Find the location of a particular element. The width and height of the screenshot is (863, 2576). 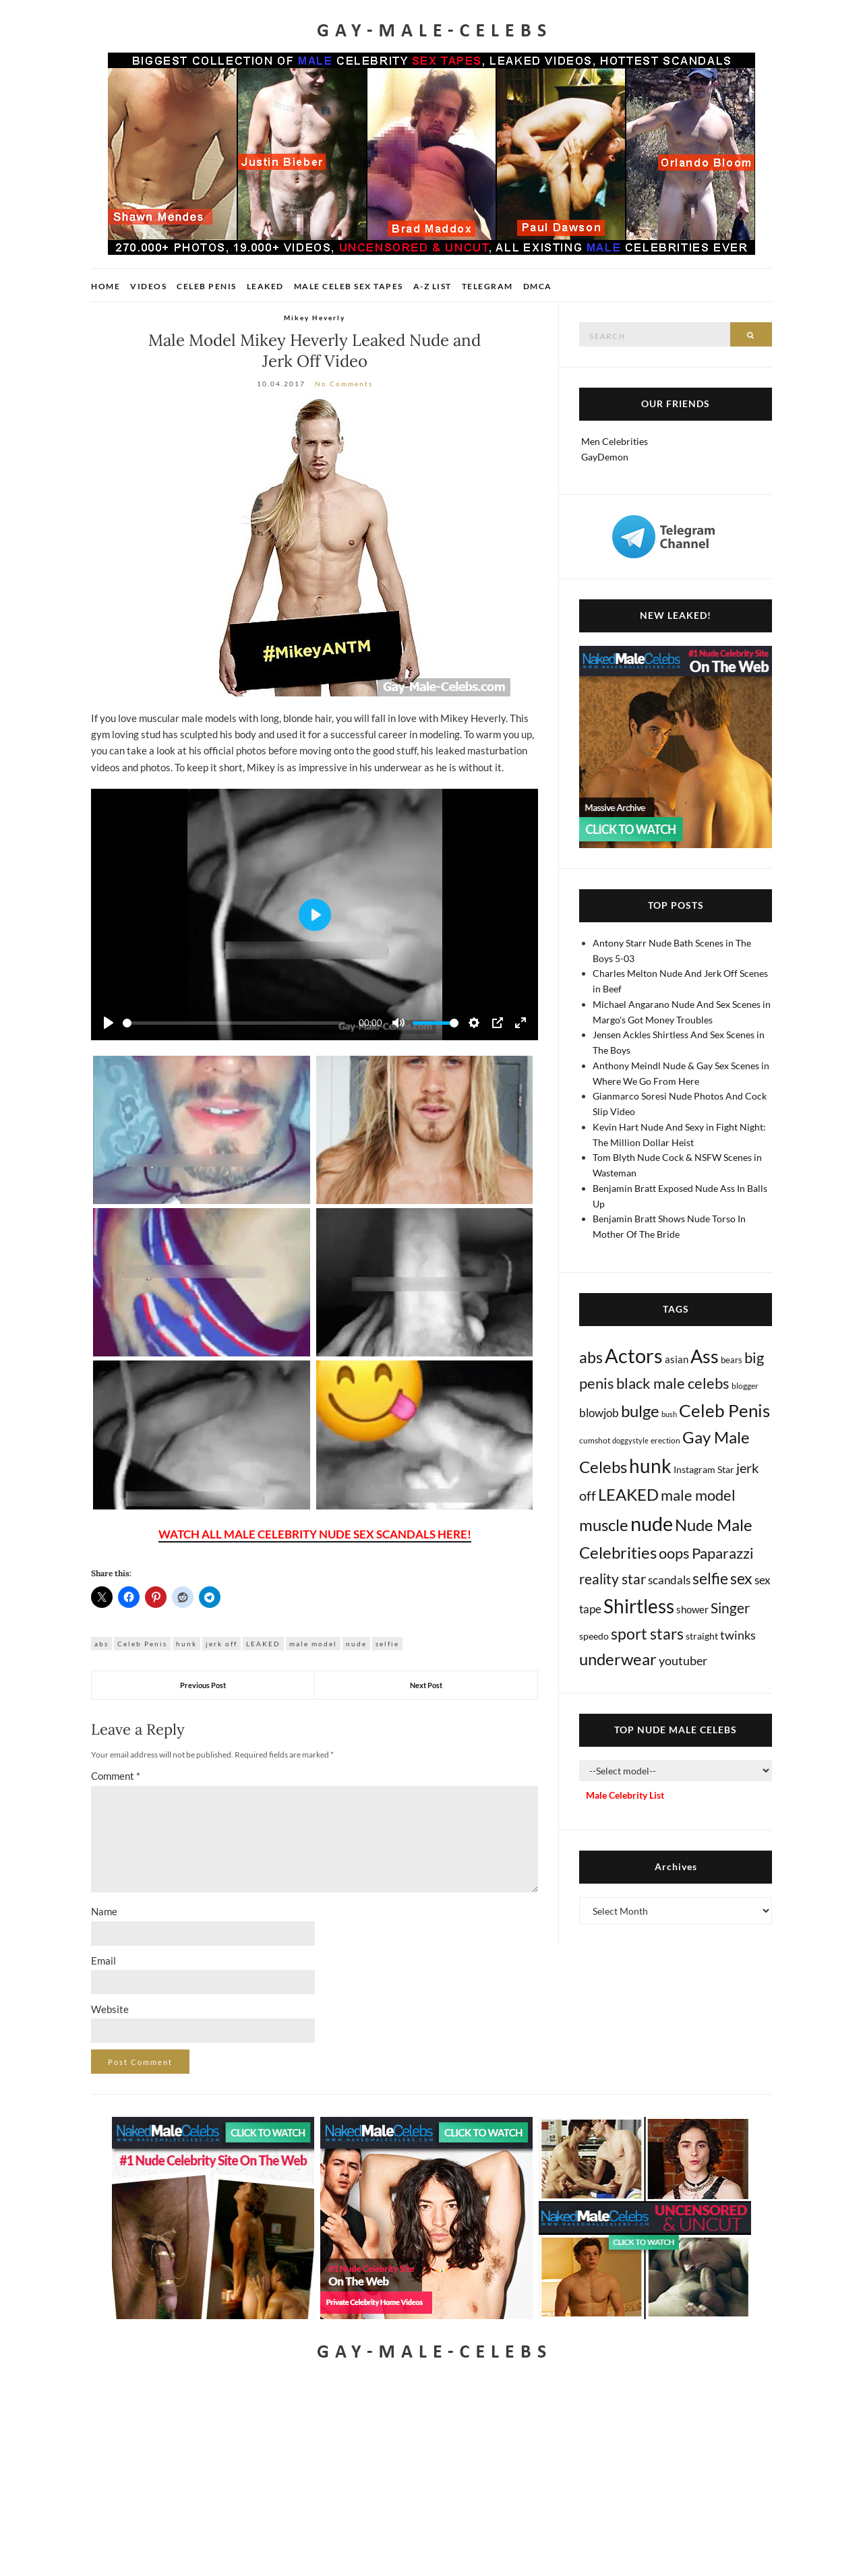

bush [bush (5 items)] is located at coordinates (669, 1414).